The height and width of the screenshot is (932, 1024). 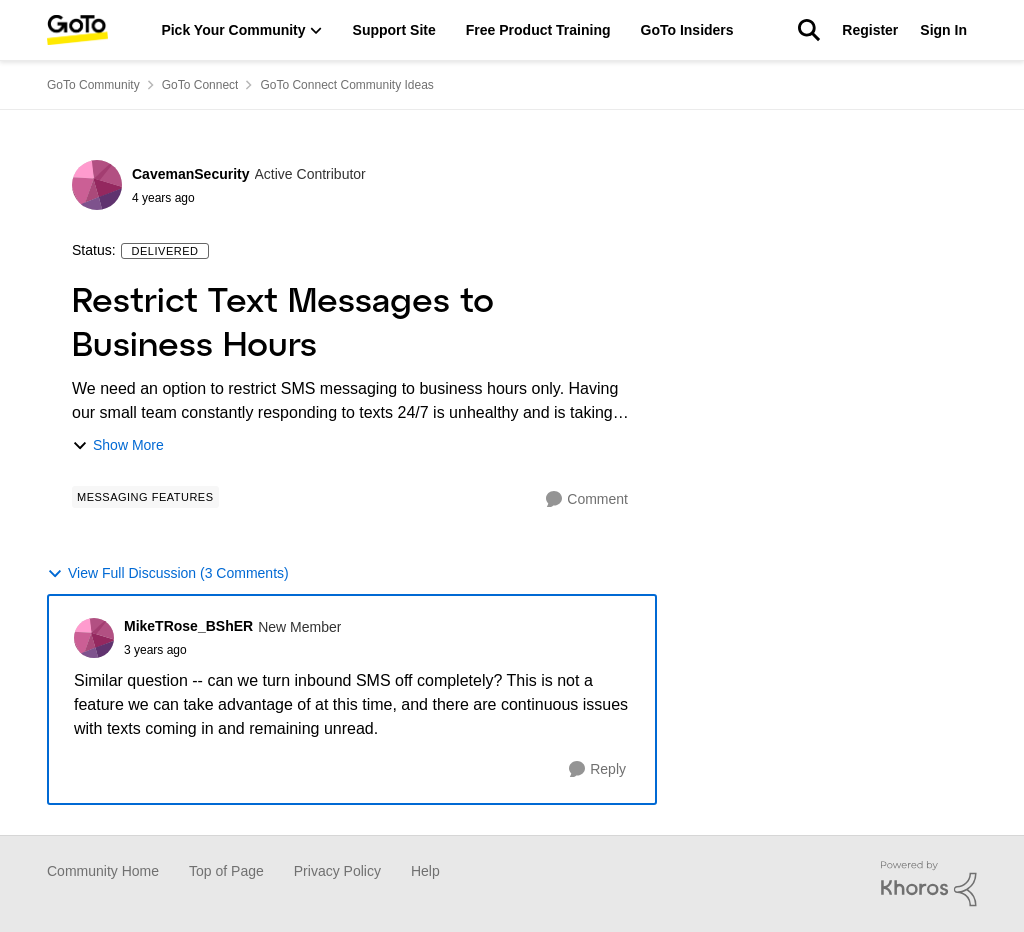 What do you see at coordinates (870, 30) in the screenshot?
I see `Register` at bounding box center [870, 30].